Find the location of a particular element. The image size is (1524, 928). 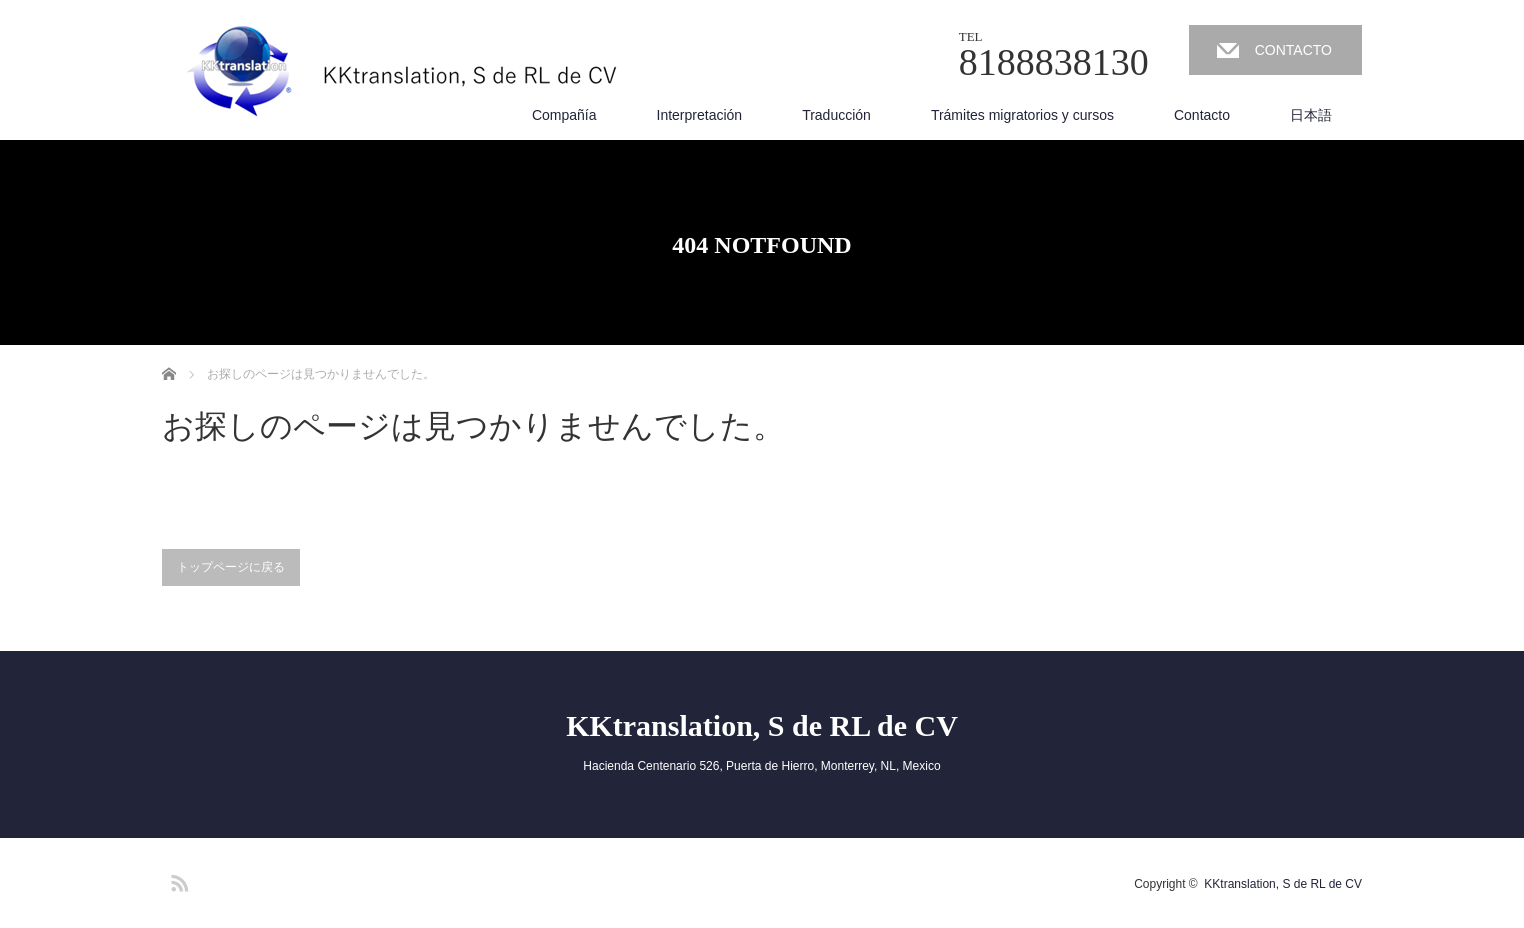

RSS is located at coordinates (177, 880).